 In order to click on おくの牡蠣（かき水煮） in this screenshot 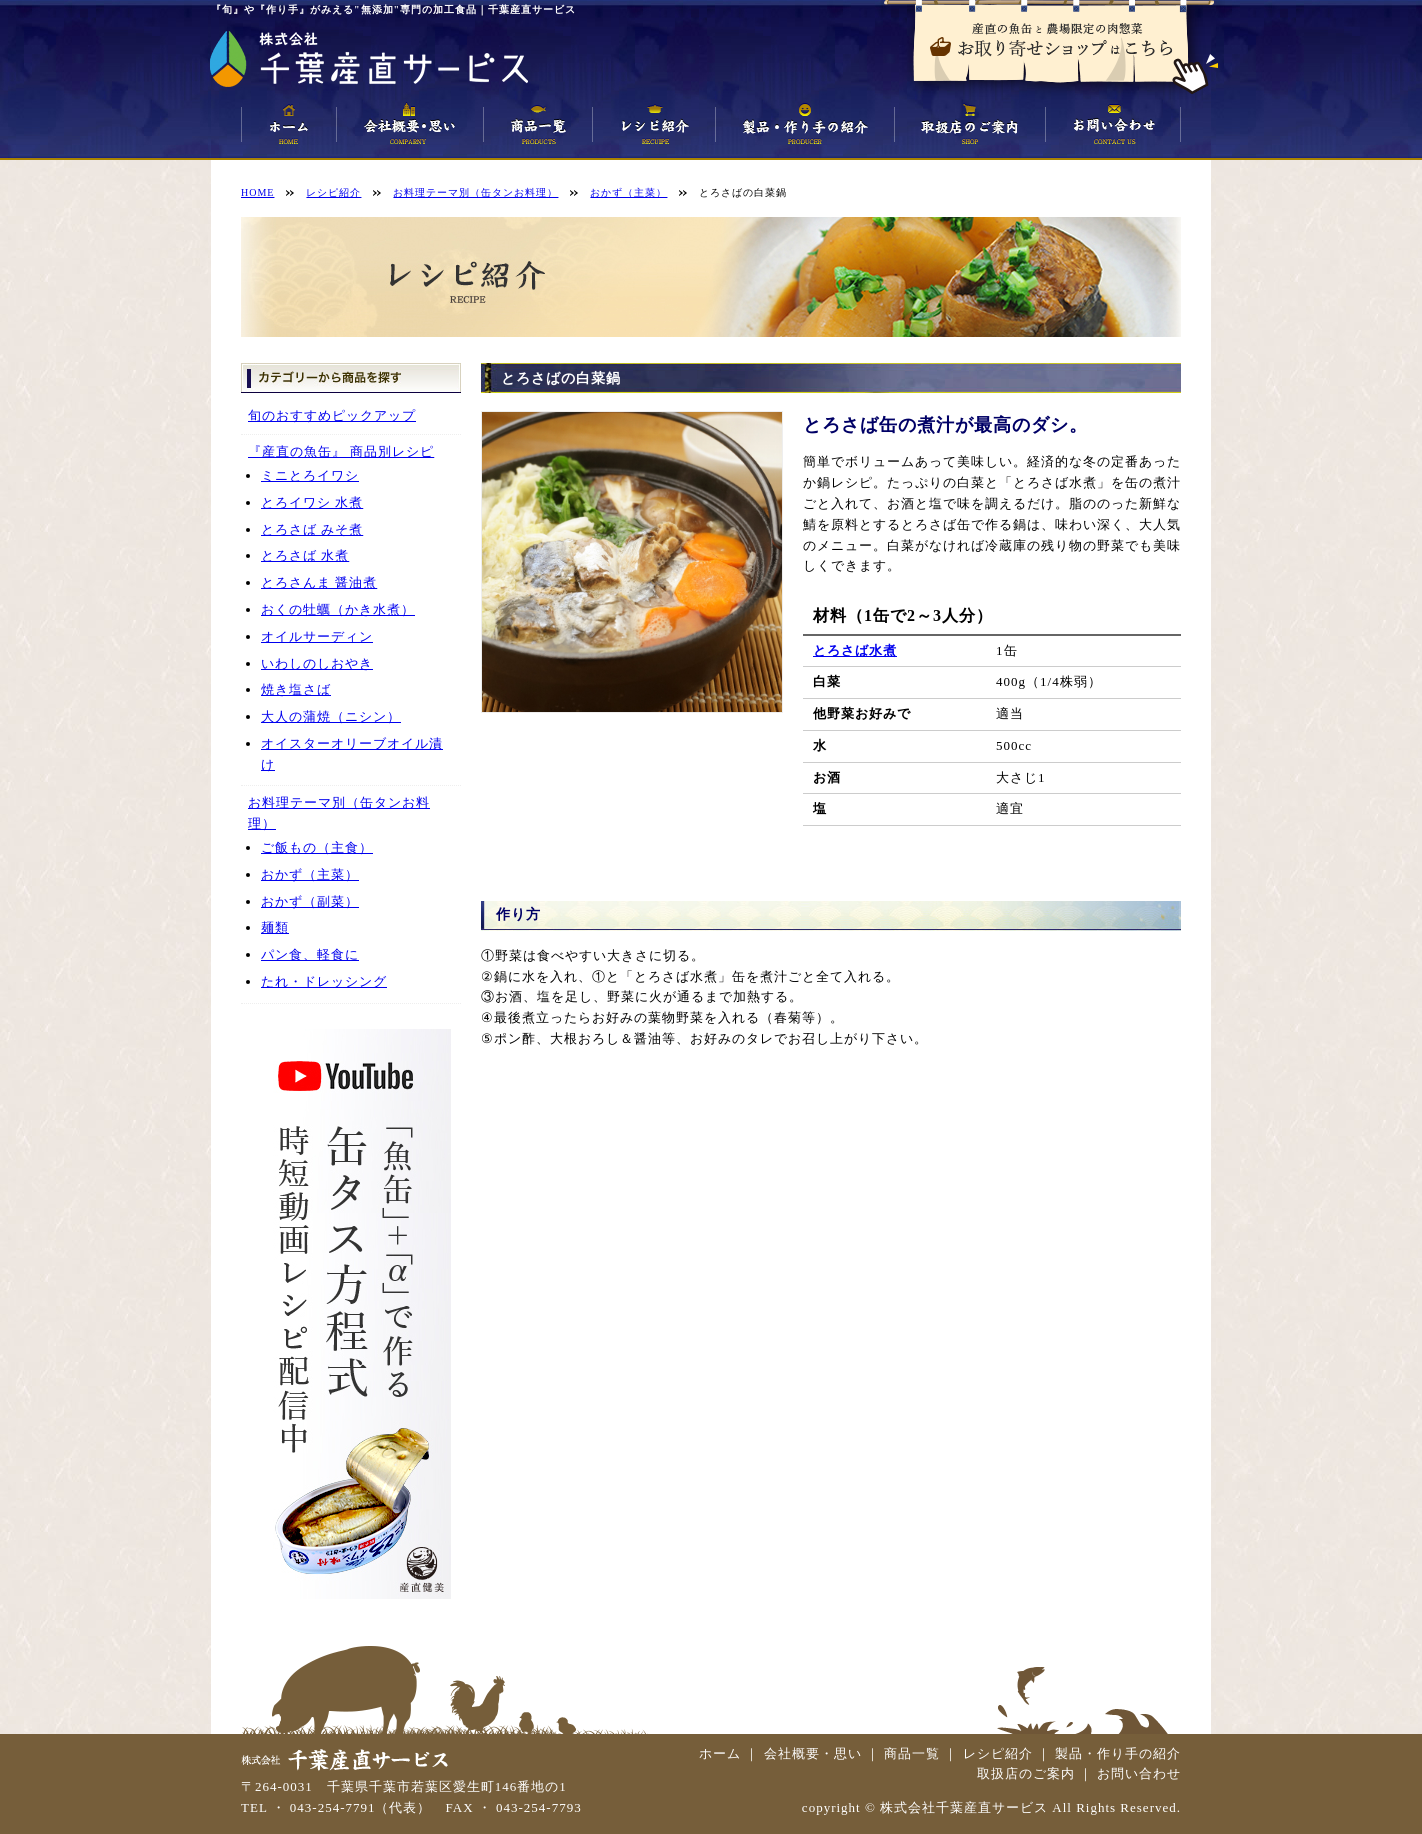, I will do `click(338, 609)`.